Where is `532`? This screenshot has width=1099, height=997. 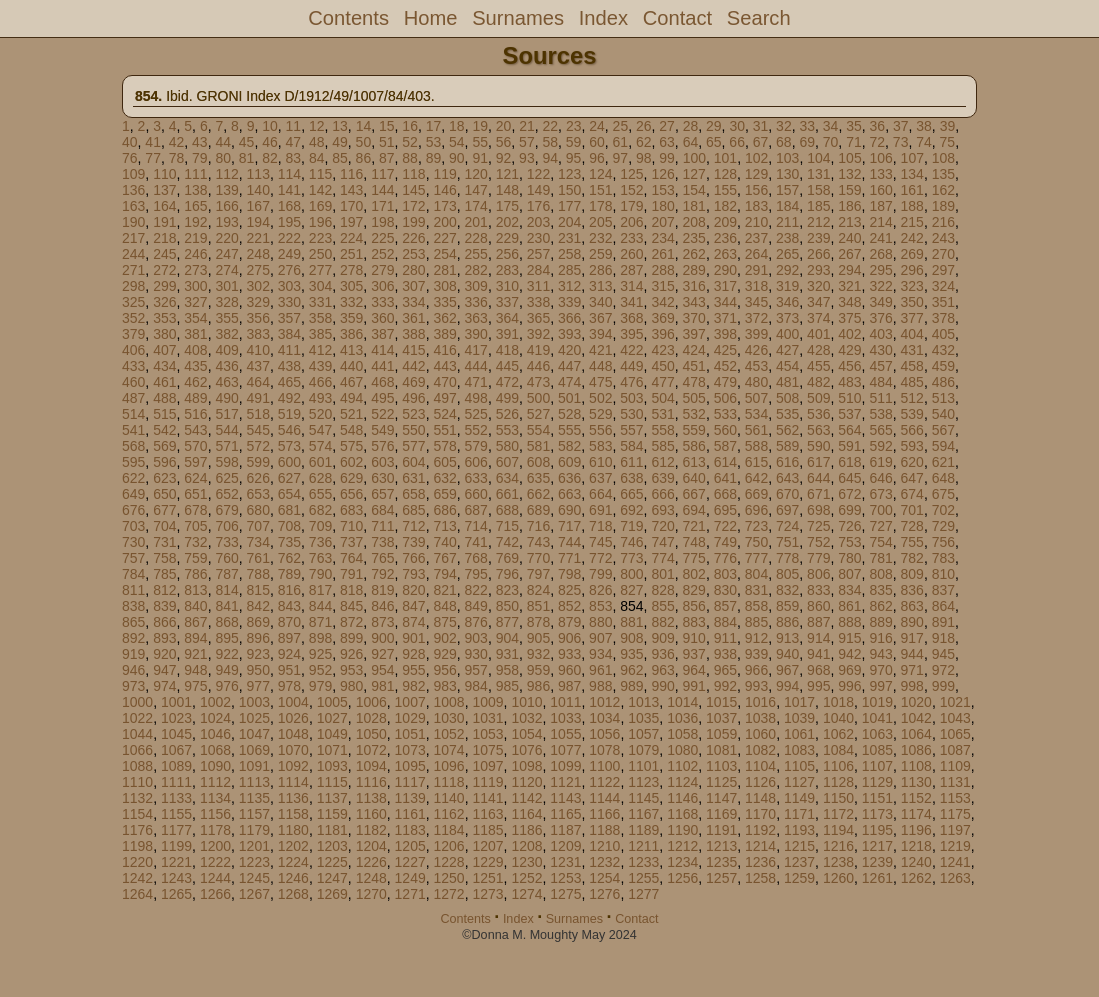 532 is located at coordinates (694, 414).